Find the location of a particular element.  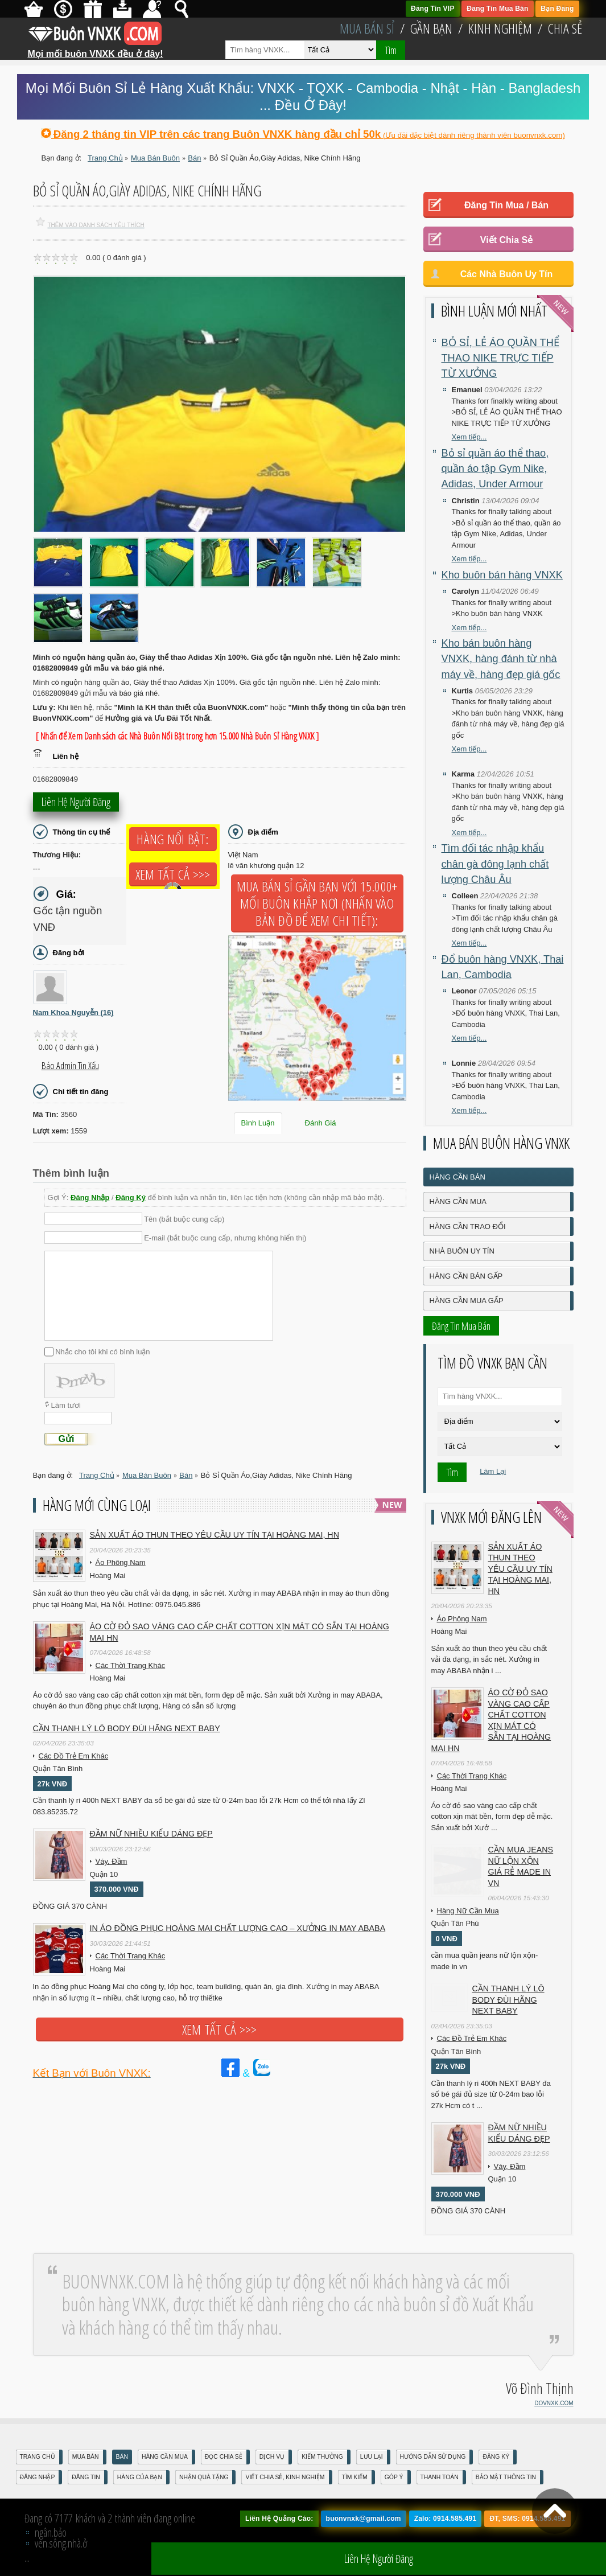

Áo cờ đỏ sao vàng cao cấp chất cotton xịn mát Có sẵn tại Hoàng Mai HN is located at coordinates (239, 1632).